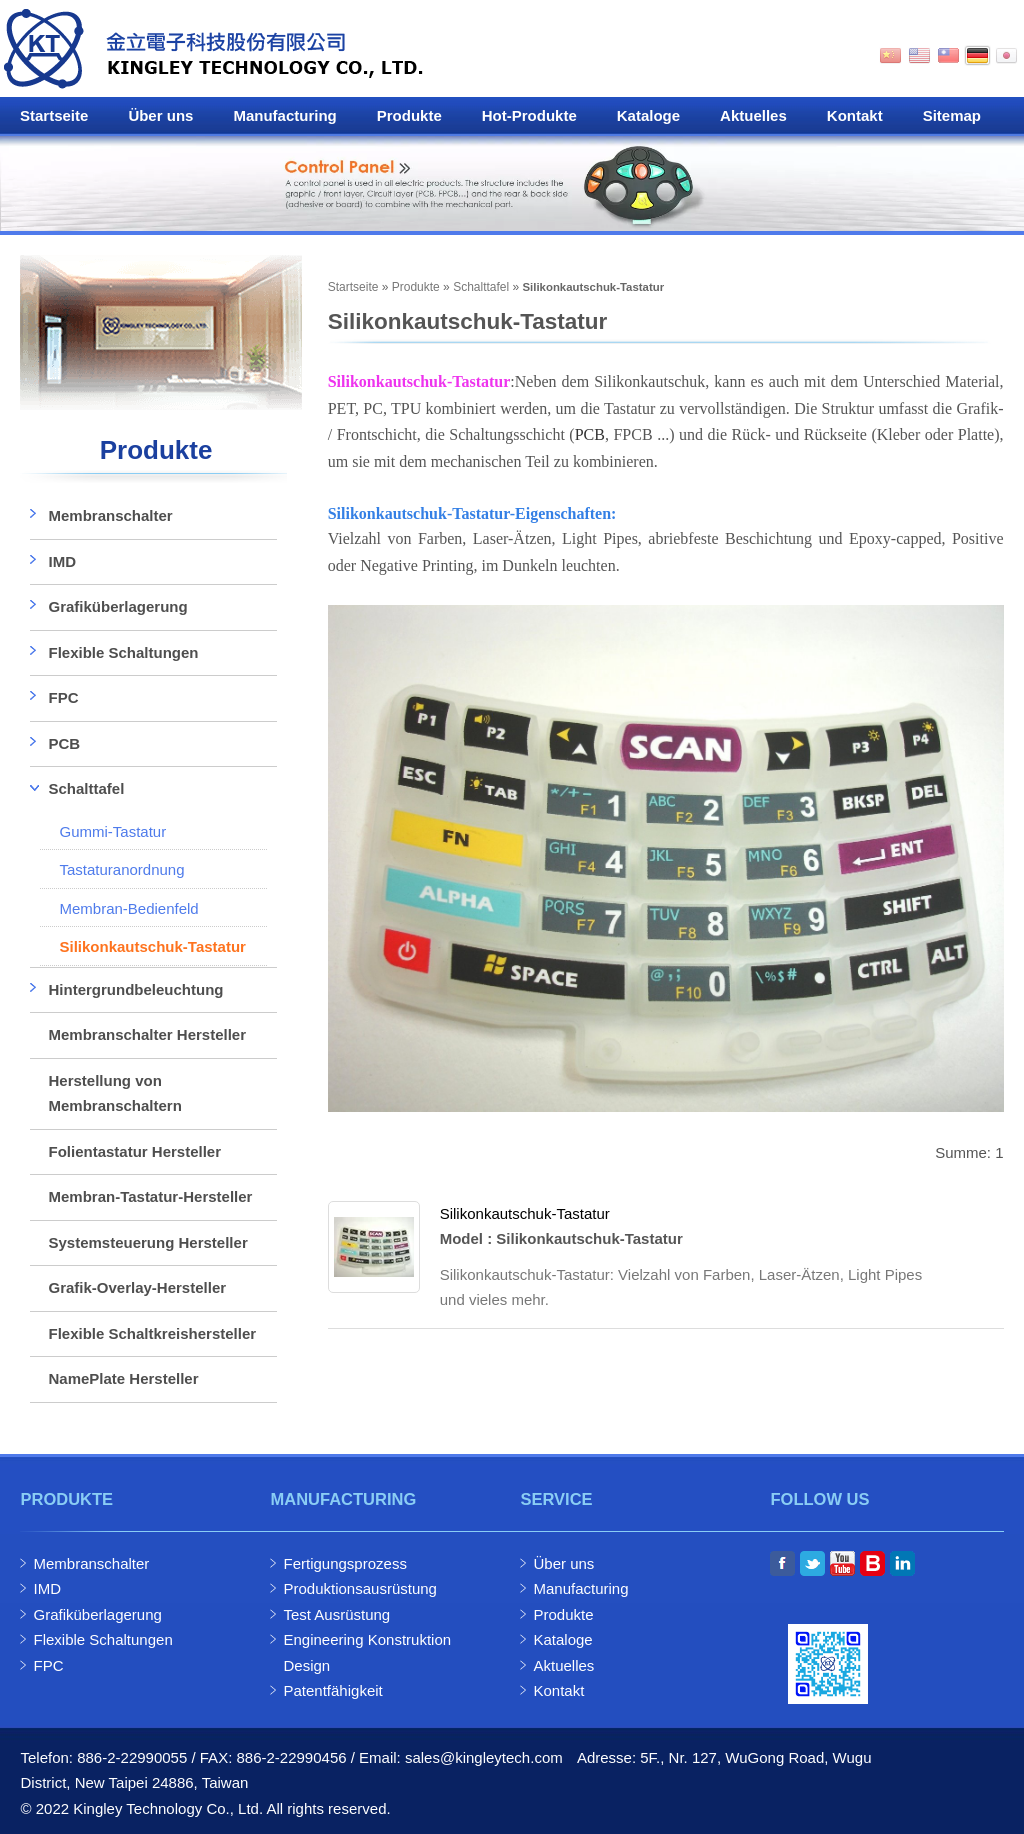 The width and height of the screenshot is (1024, 1834). Describe the element at coordinates (123, 1378) in the screenshot. I see `NamePlate Hersteller` at that location.